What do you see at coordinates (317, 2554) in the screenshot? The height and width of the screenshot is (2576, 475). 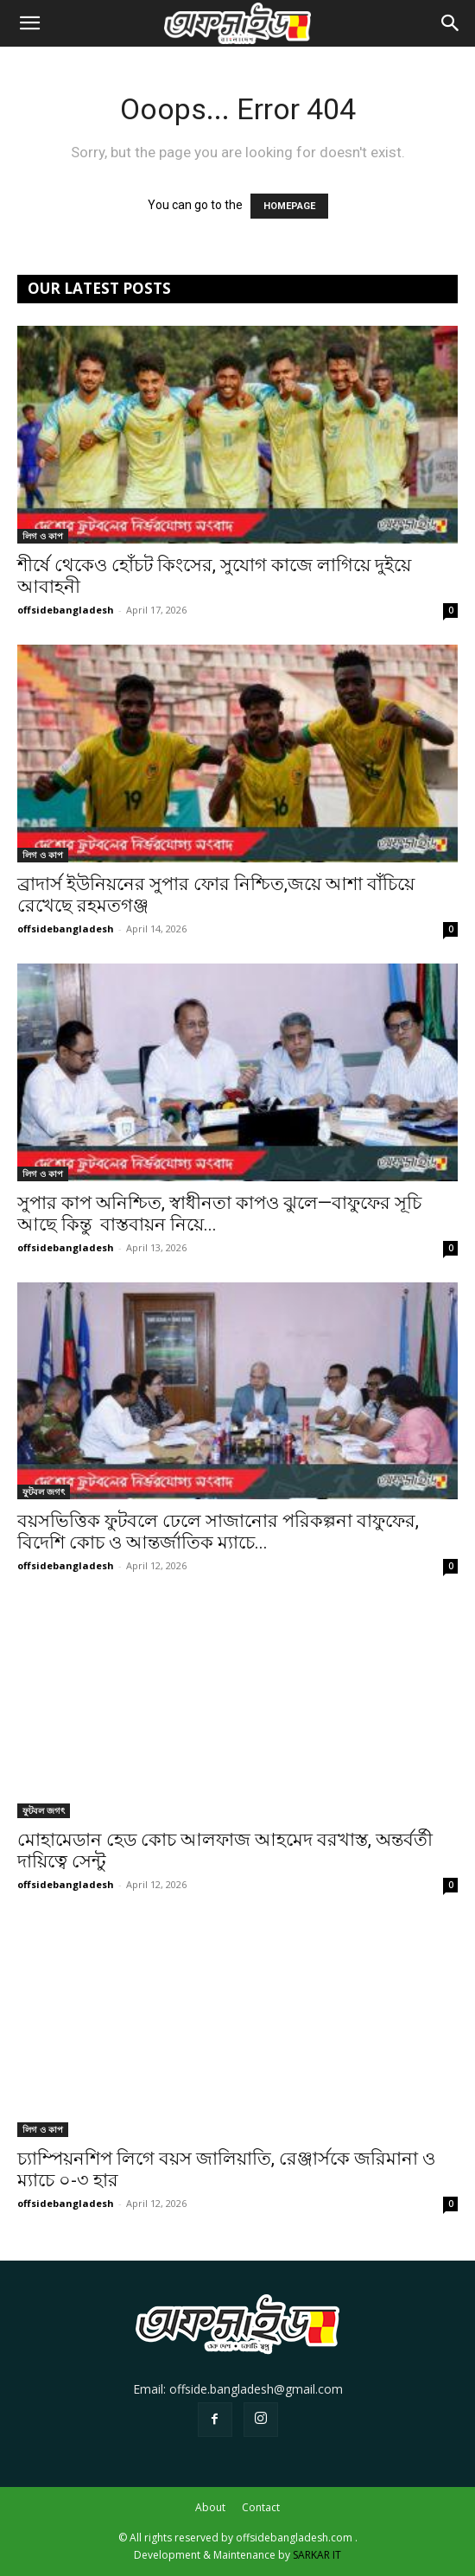 I see `SARKAR IT` at bounding box center [317, 2554].